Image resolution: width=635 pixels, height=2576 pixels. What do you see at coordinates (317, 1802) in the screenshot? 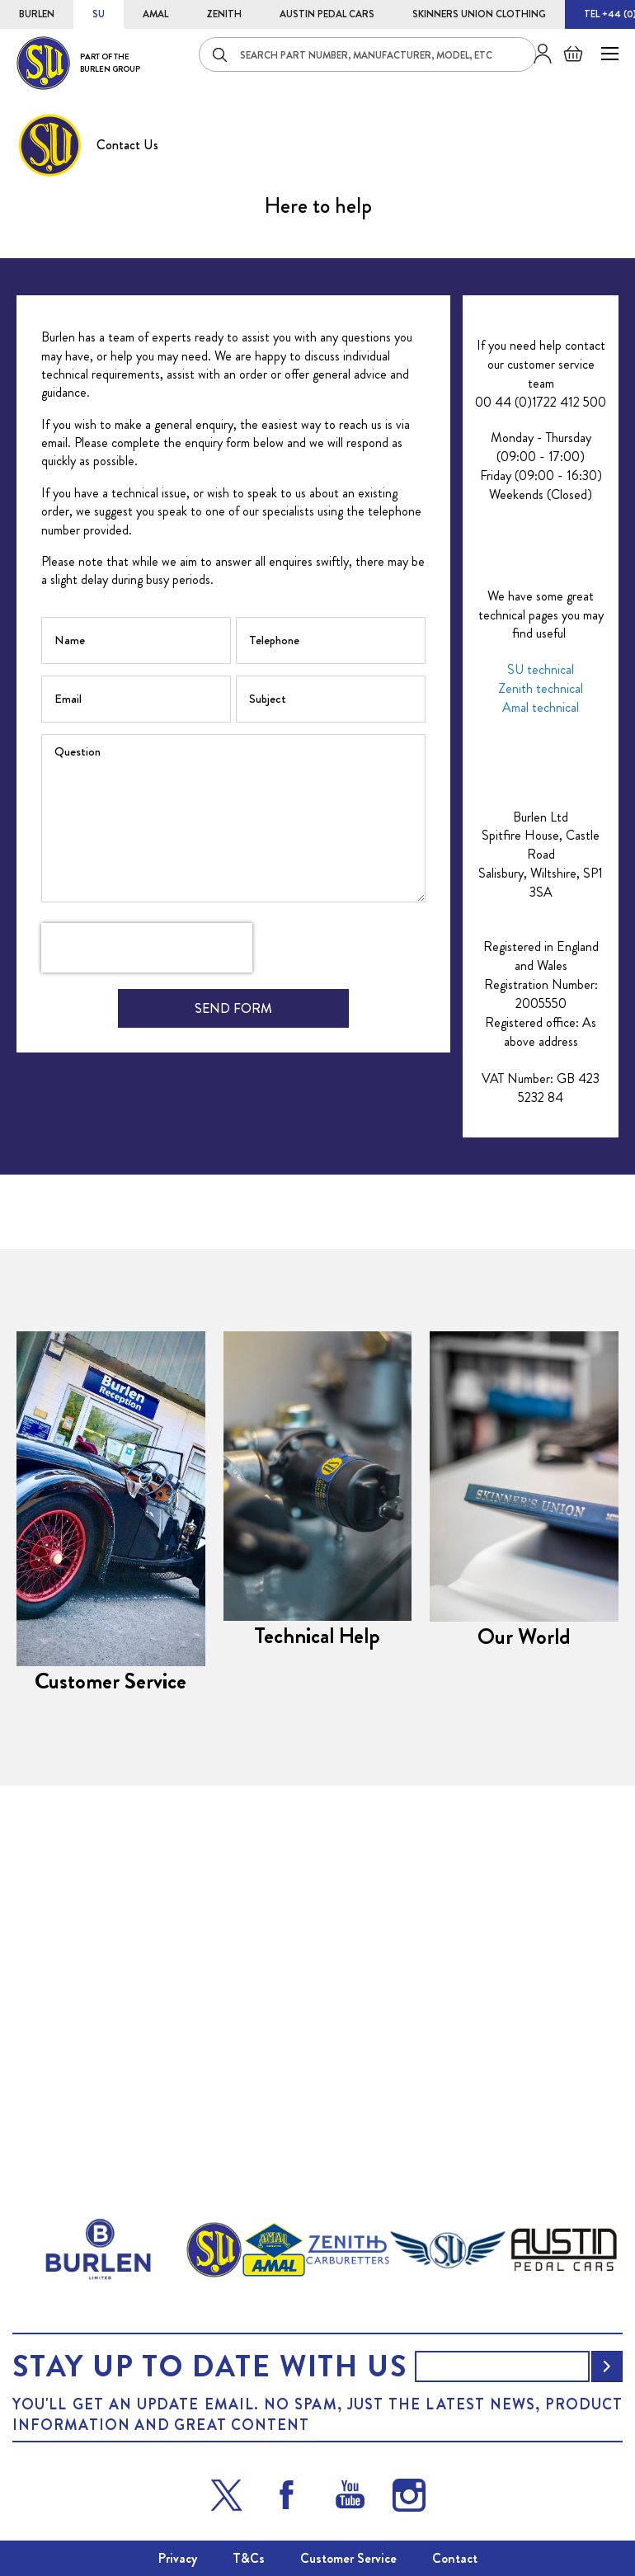
I see `Technical Help` at bounding box center [317, 1802].